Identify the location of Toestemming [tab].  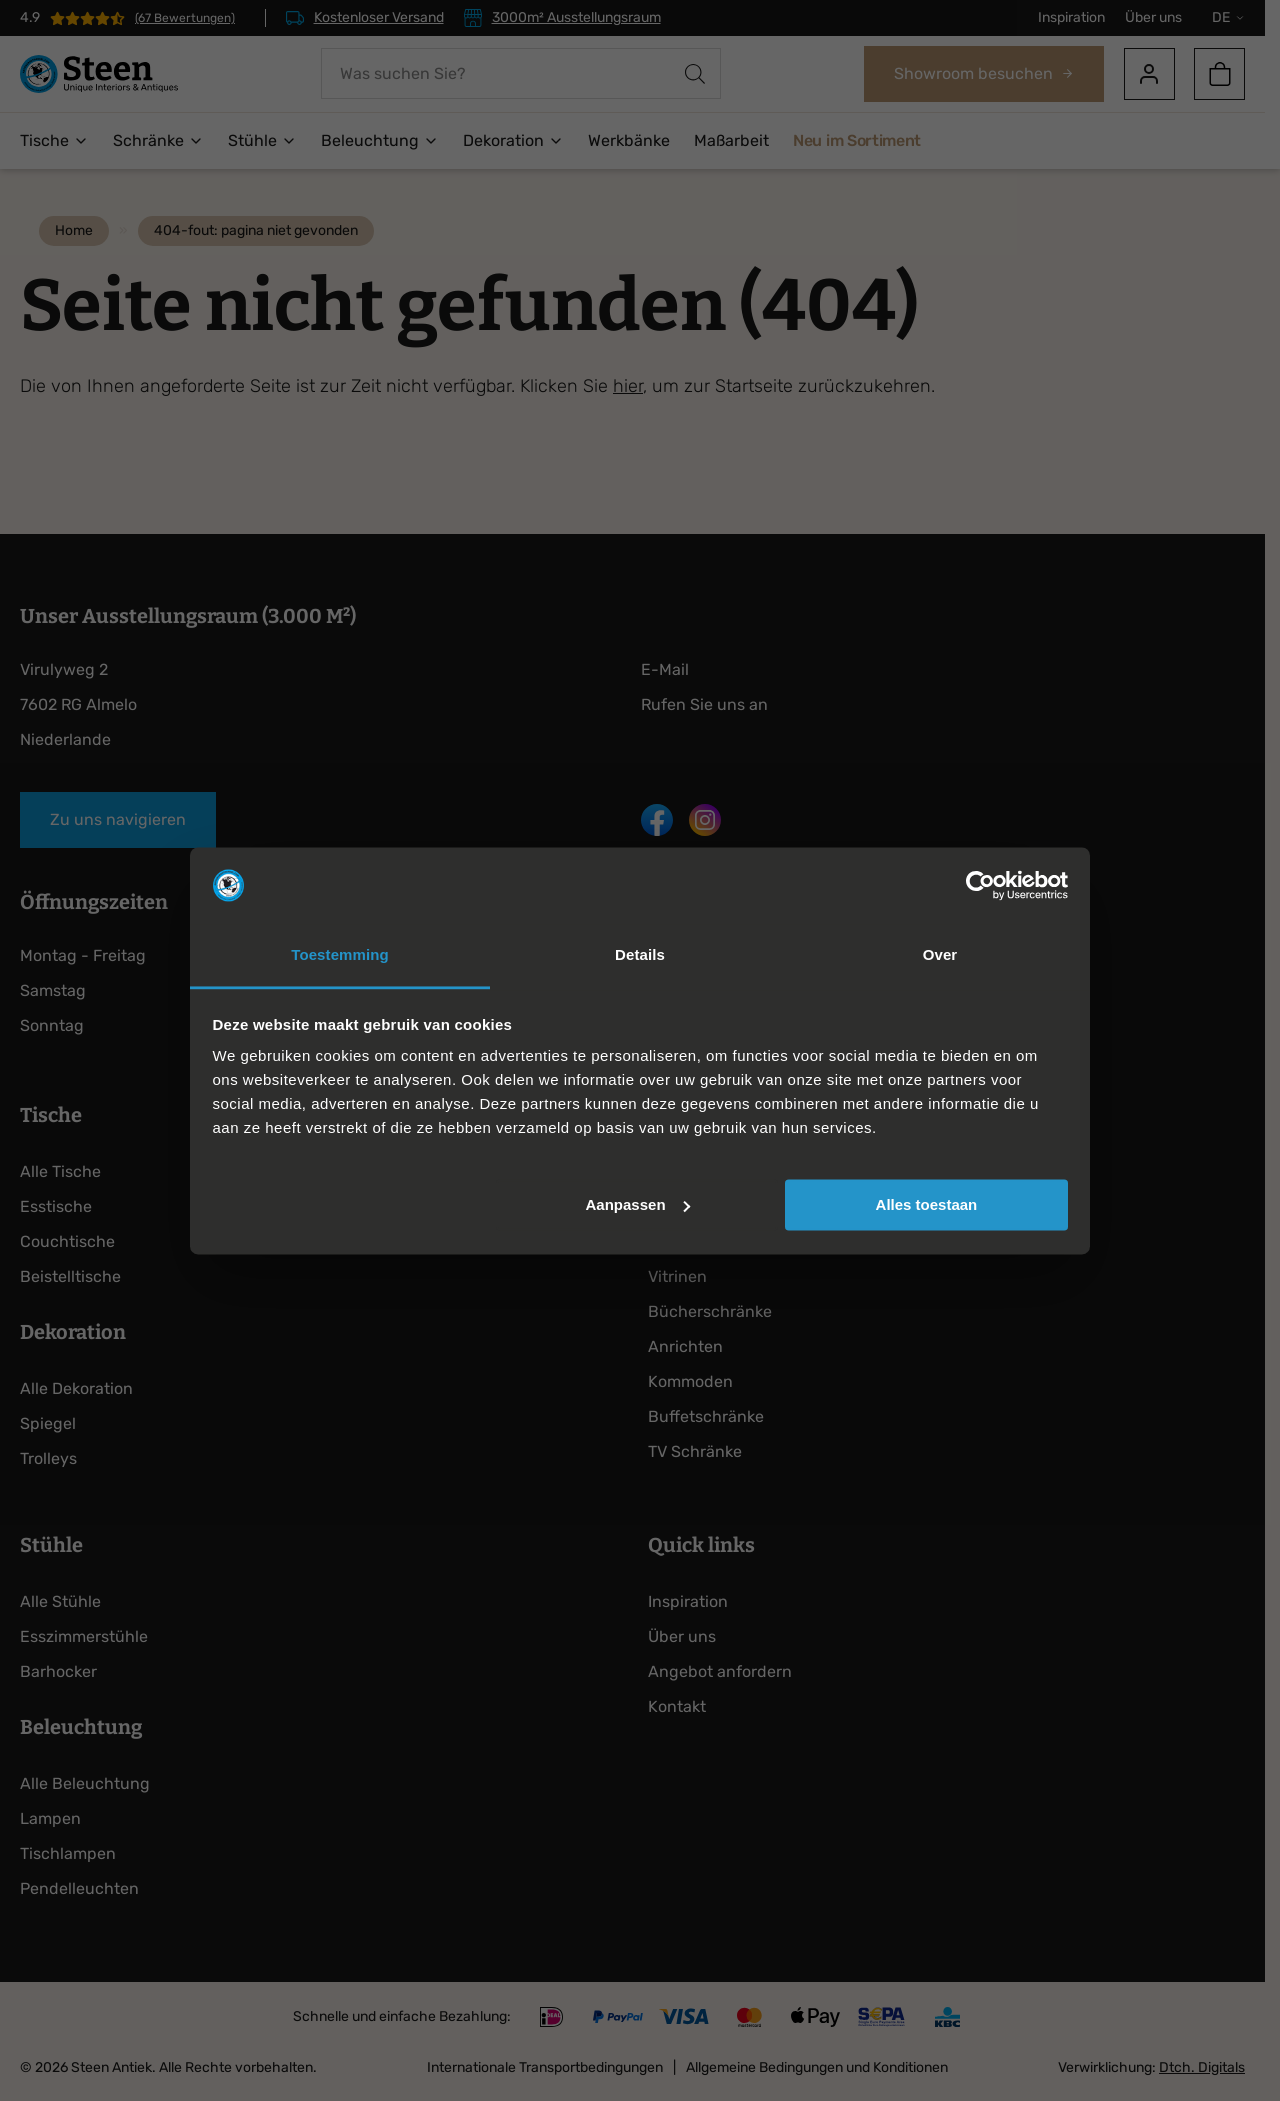
(340, 955).